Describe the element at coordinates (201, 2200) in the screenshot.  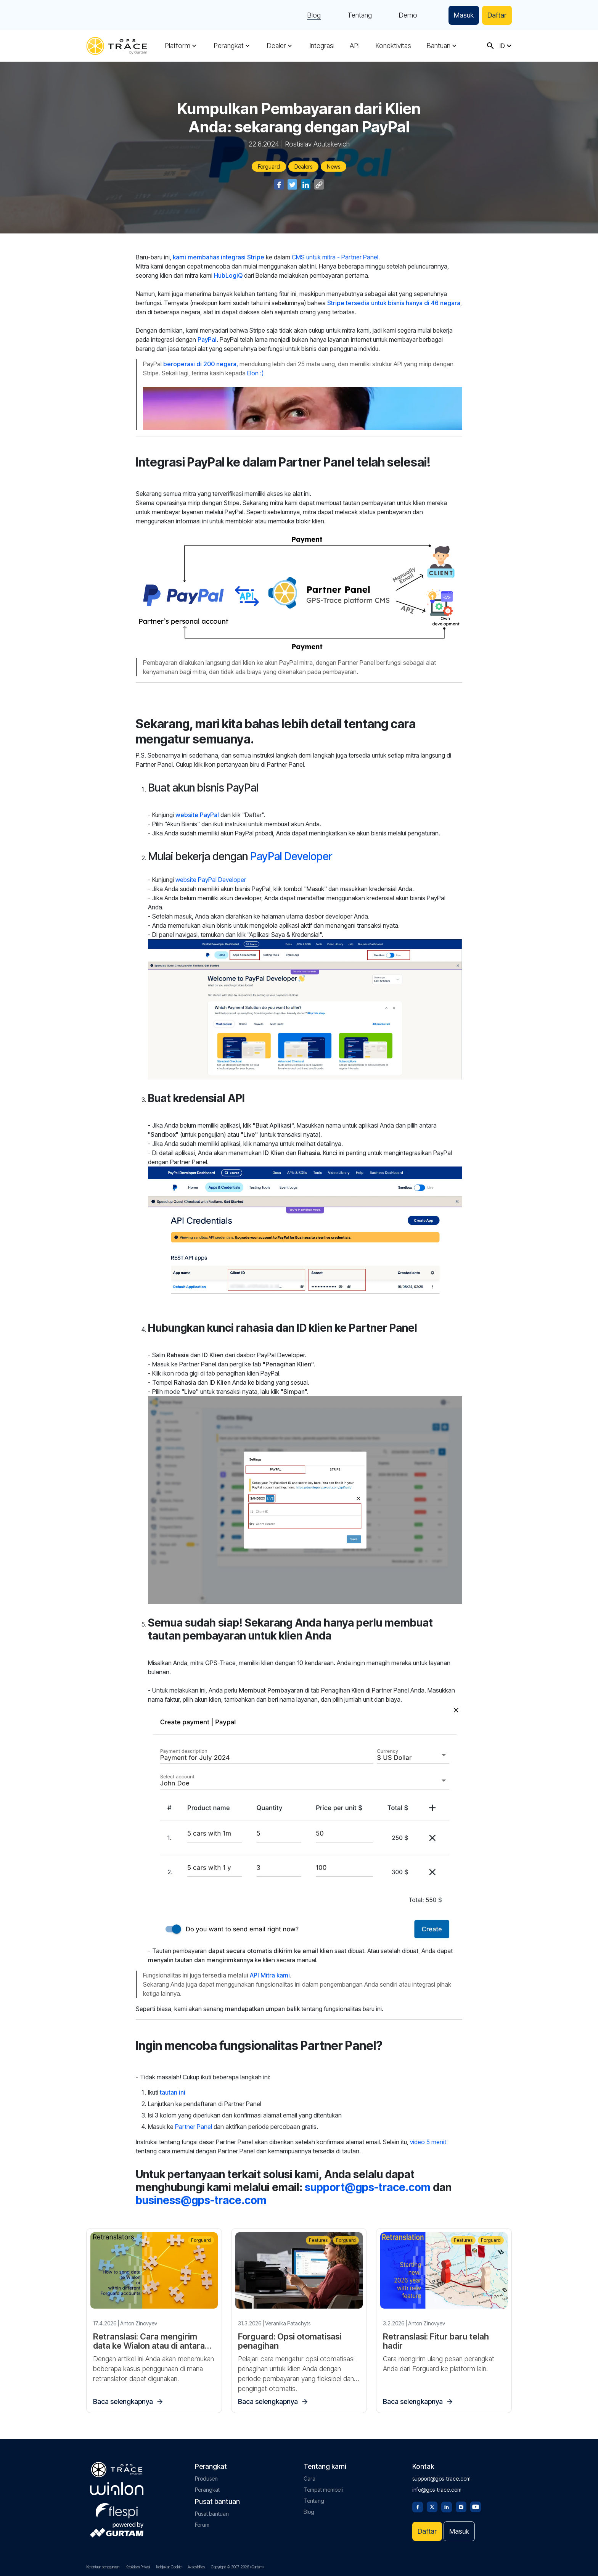
I see `business@gps-trace.com` at that location.